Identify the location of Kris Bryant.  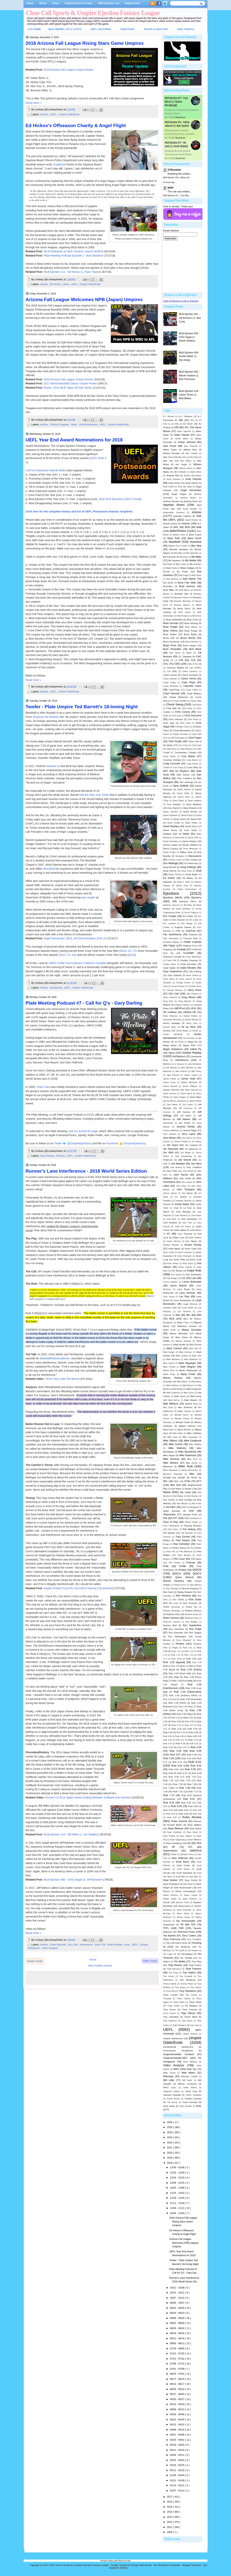
(177, 1271).